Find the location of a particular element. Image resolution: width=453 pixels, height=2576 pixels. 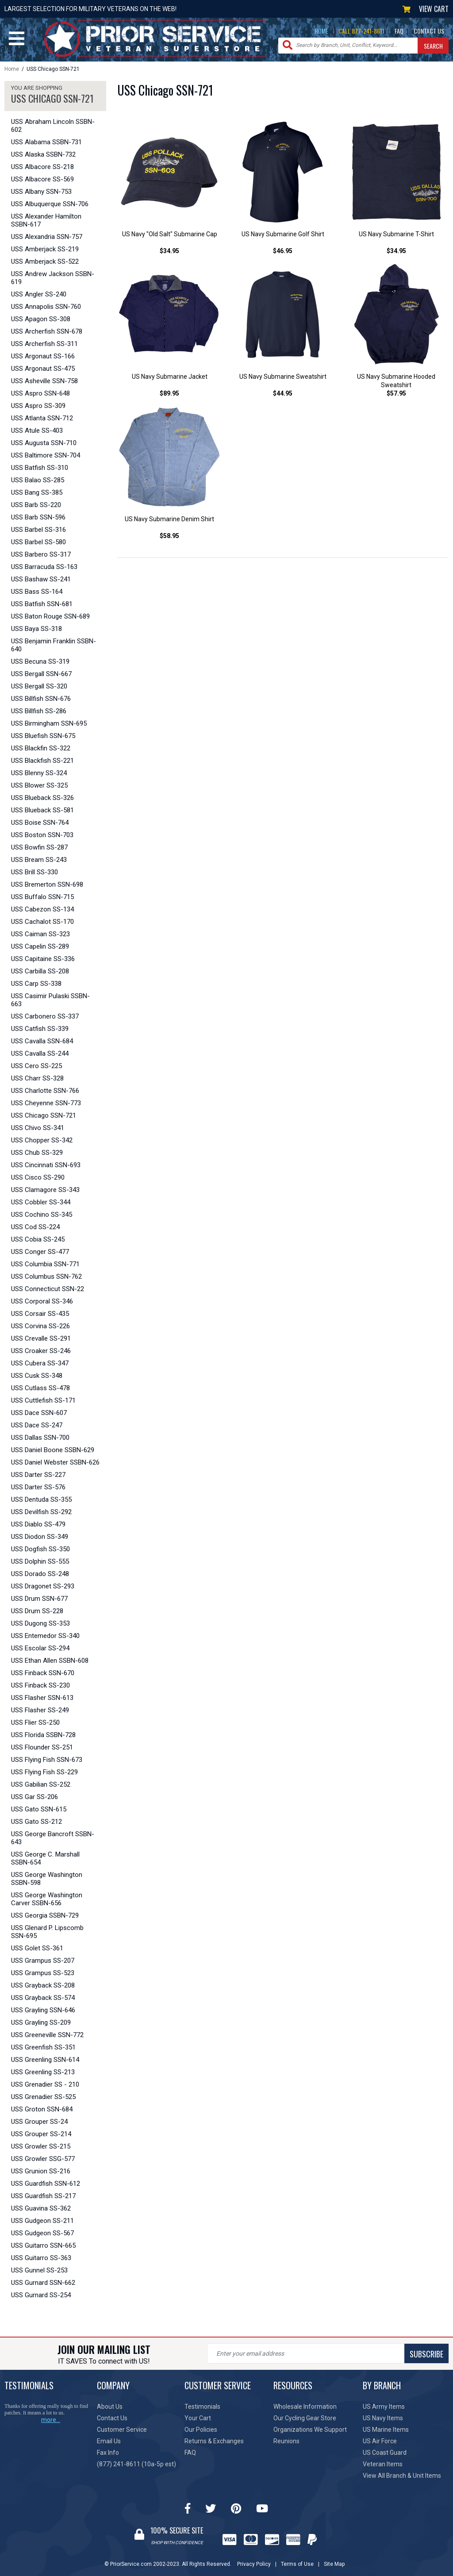

Veteran Items is located at coordinates (383, 2464).